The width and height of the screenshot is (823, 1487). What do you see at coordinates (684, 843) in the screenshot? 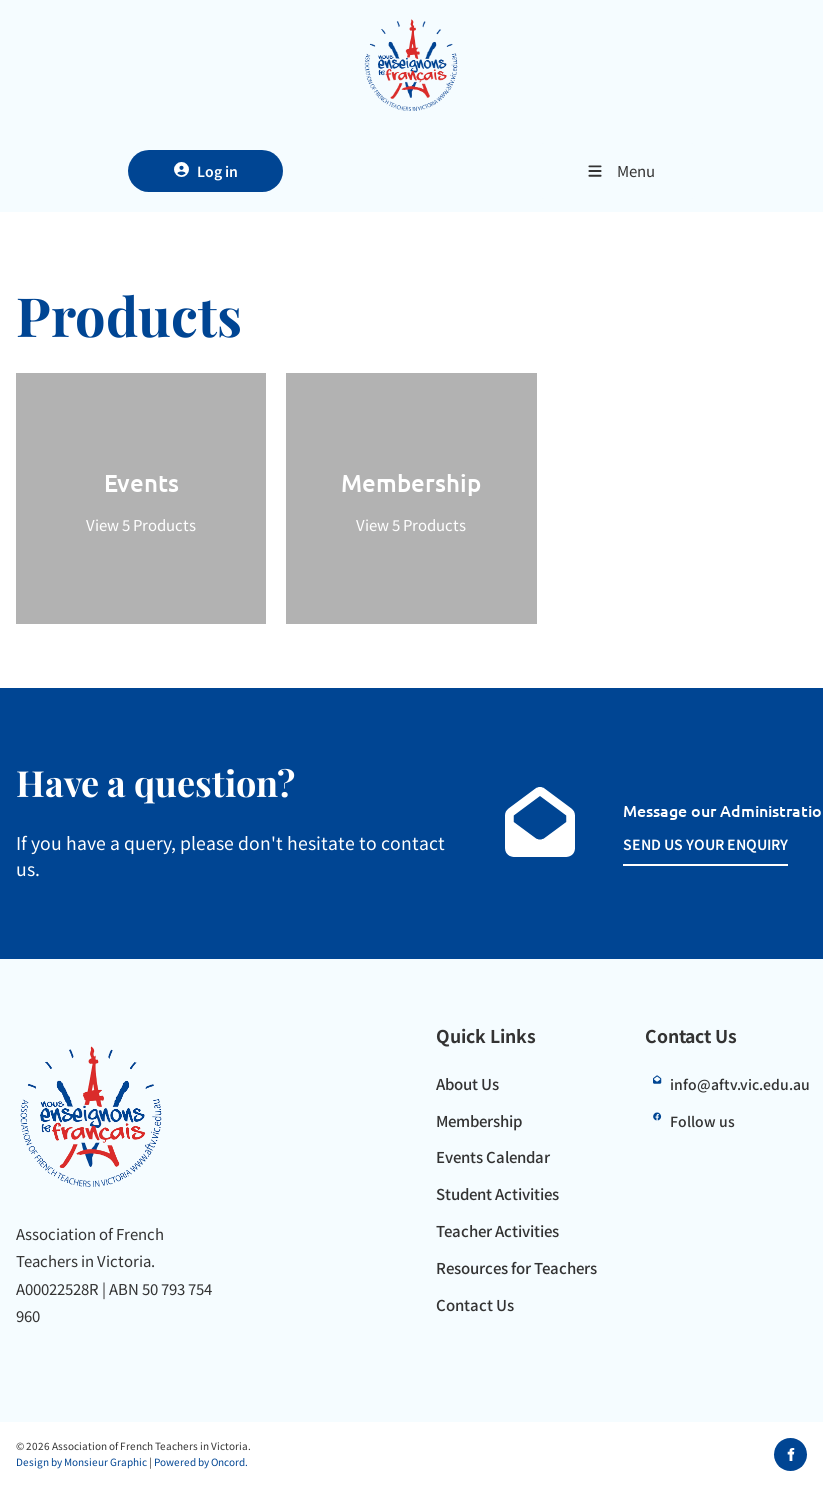
I see `SEND US YOUR ENQUIRY` at bounding box center [684, 843].